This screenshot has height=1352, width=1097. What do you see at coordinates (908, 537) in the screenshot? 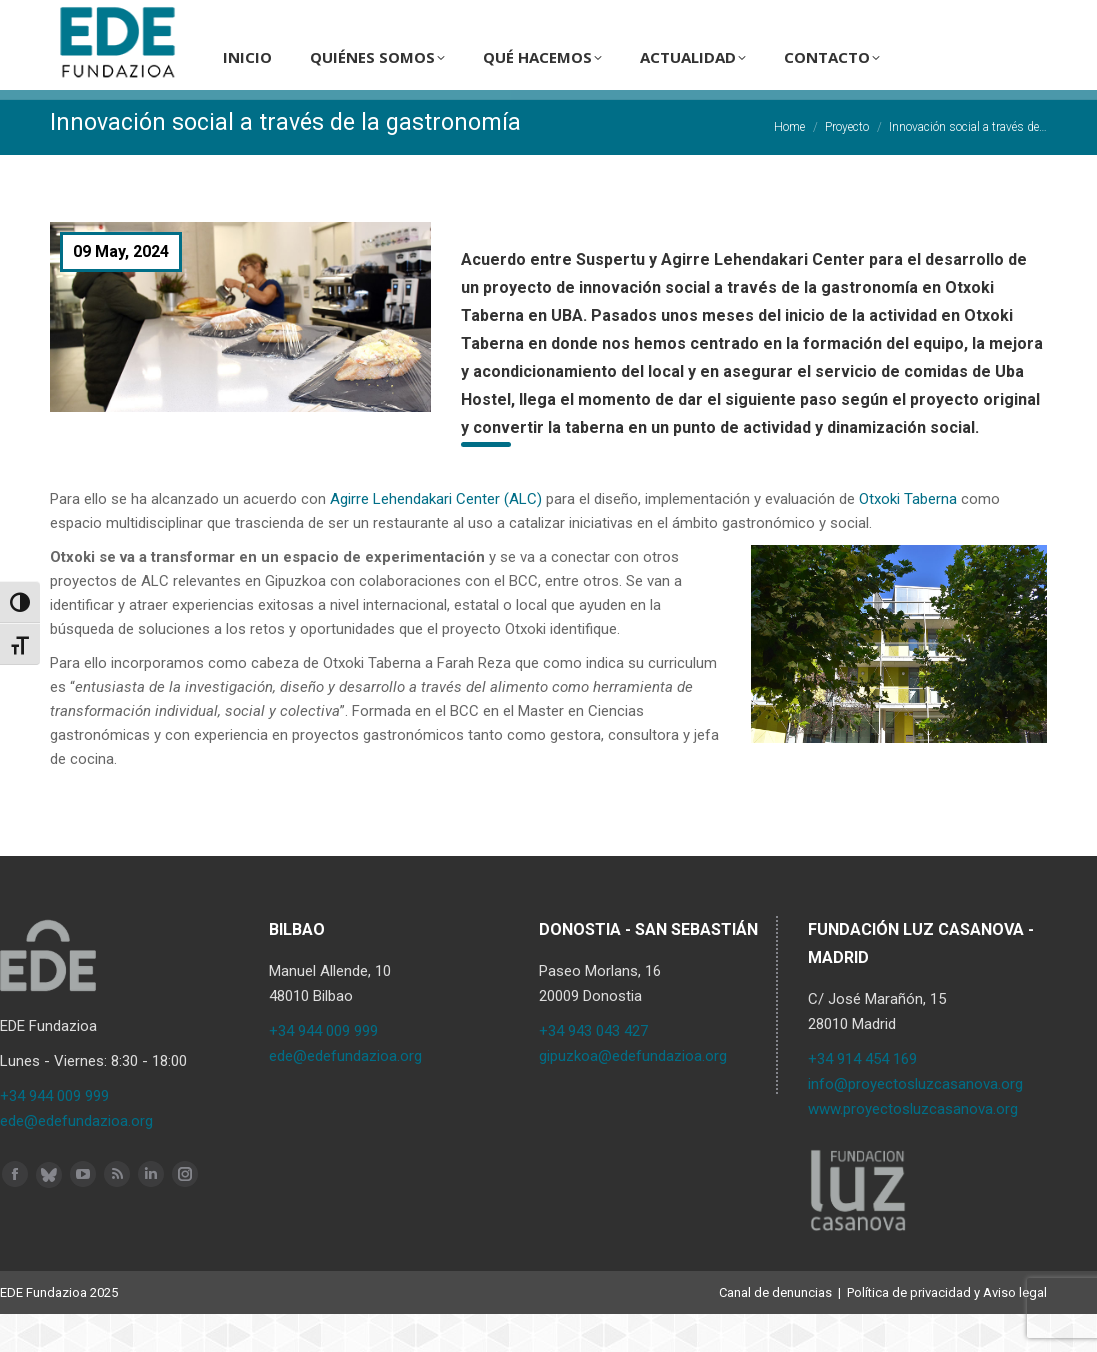
I see `Otxoki Taberna` at bounding box center [908, 537].